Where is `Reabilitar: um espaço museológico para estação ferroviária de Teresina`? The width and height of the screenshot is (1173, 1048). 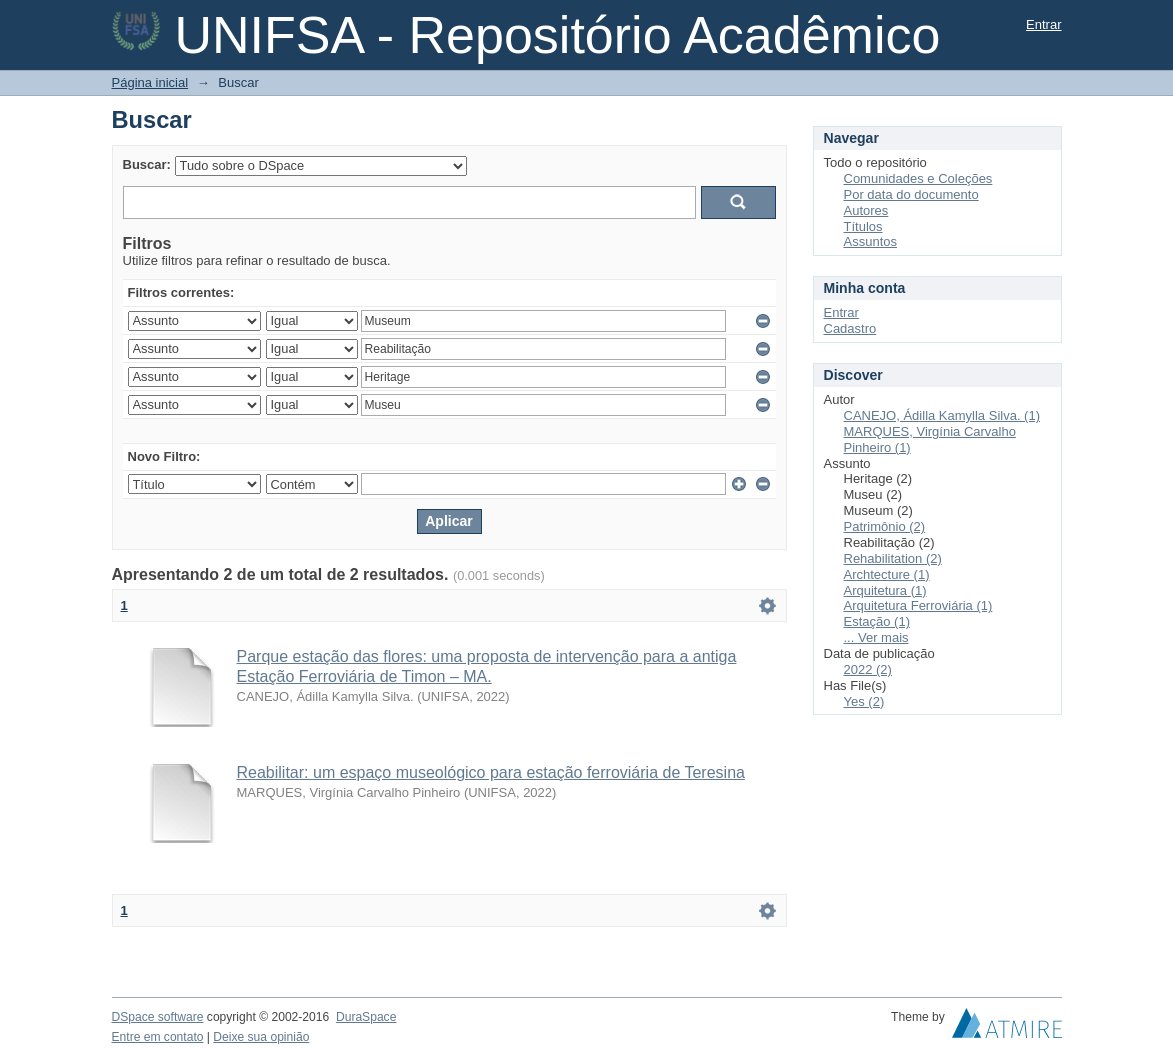
Reabilitar: um espaço museológico para estação ferroviária de Teresina is located at coordinates (491, 772).